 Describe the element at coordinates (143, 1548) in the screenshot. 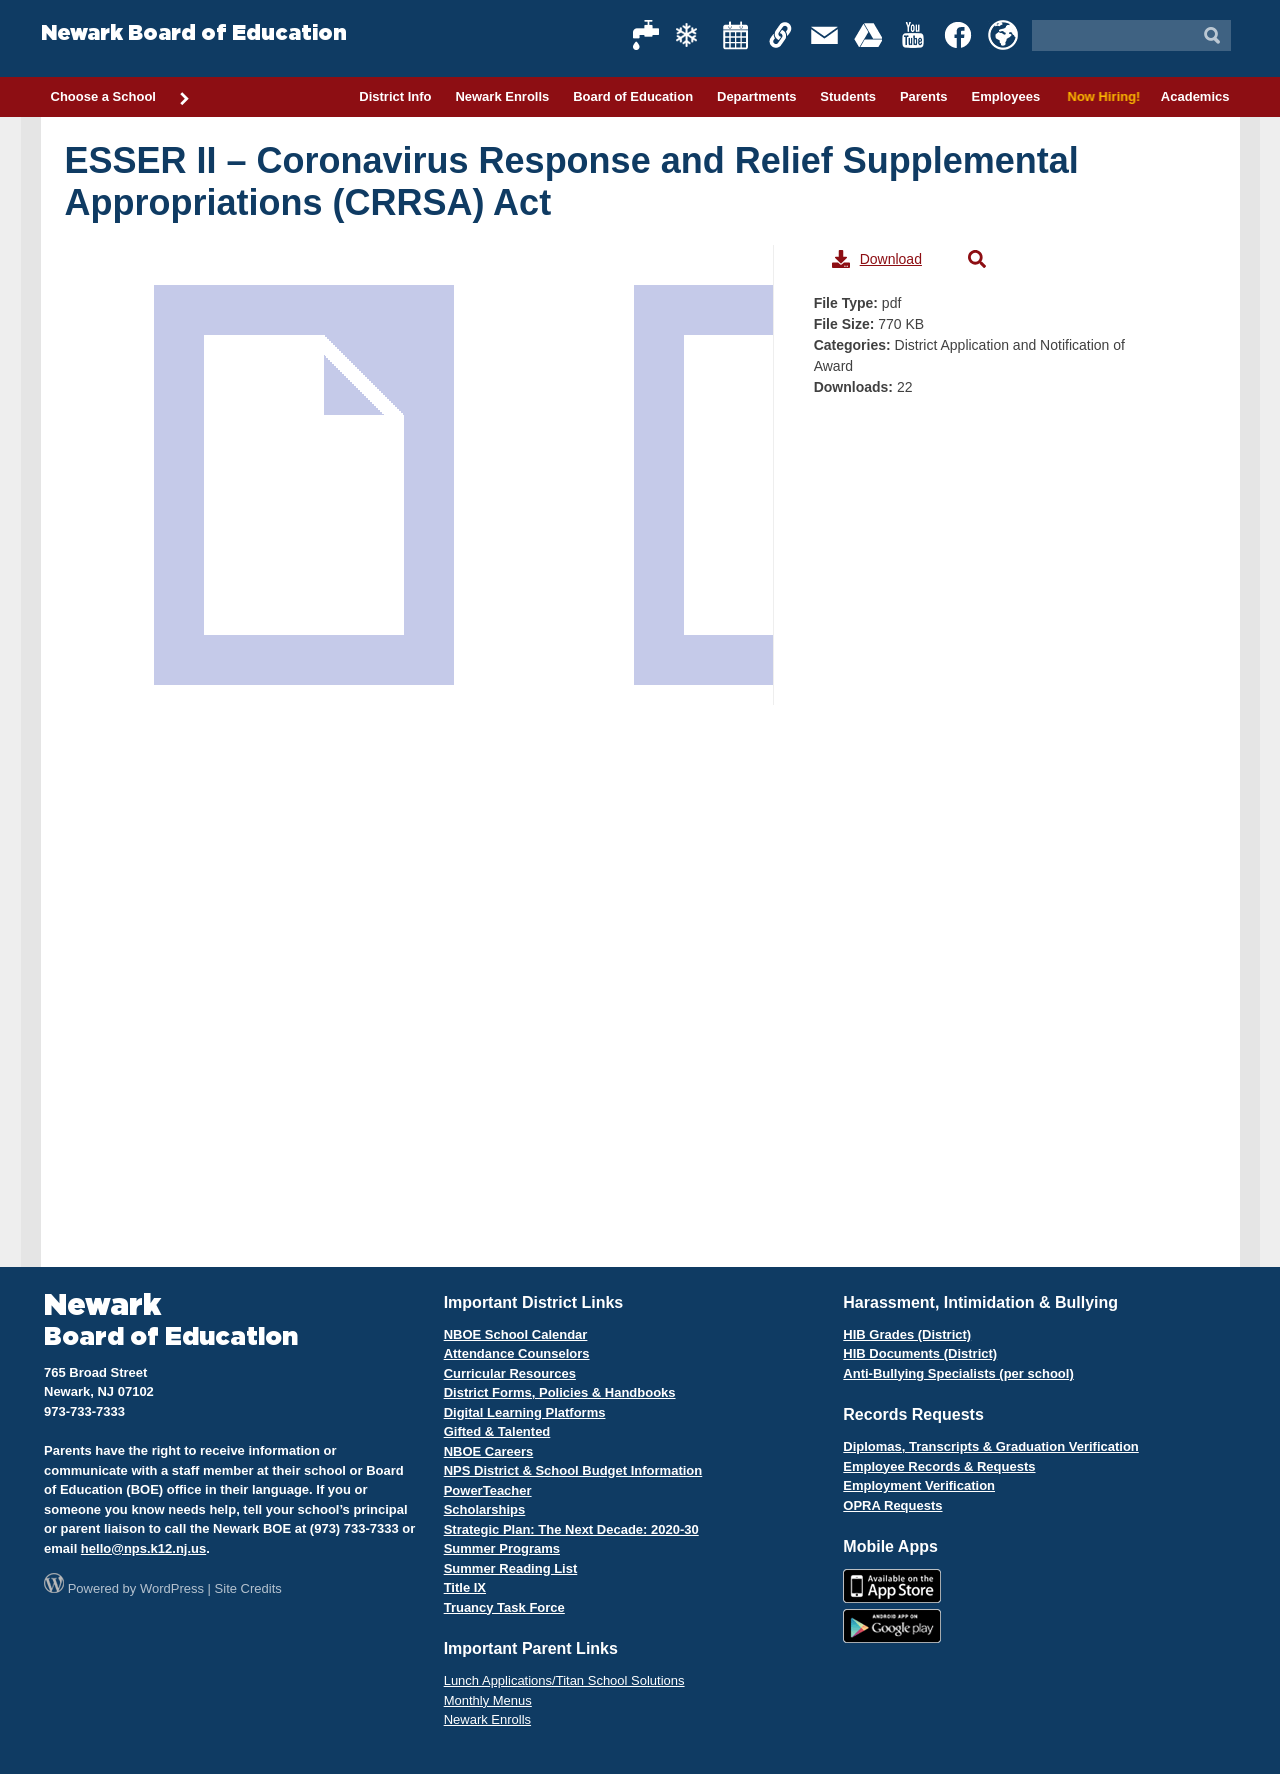

I see `hello@nps.k12.nj.us` at that location.